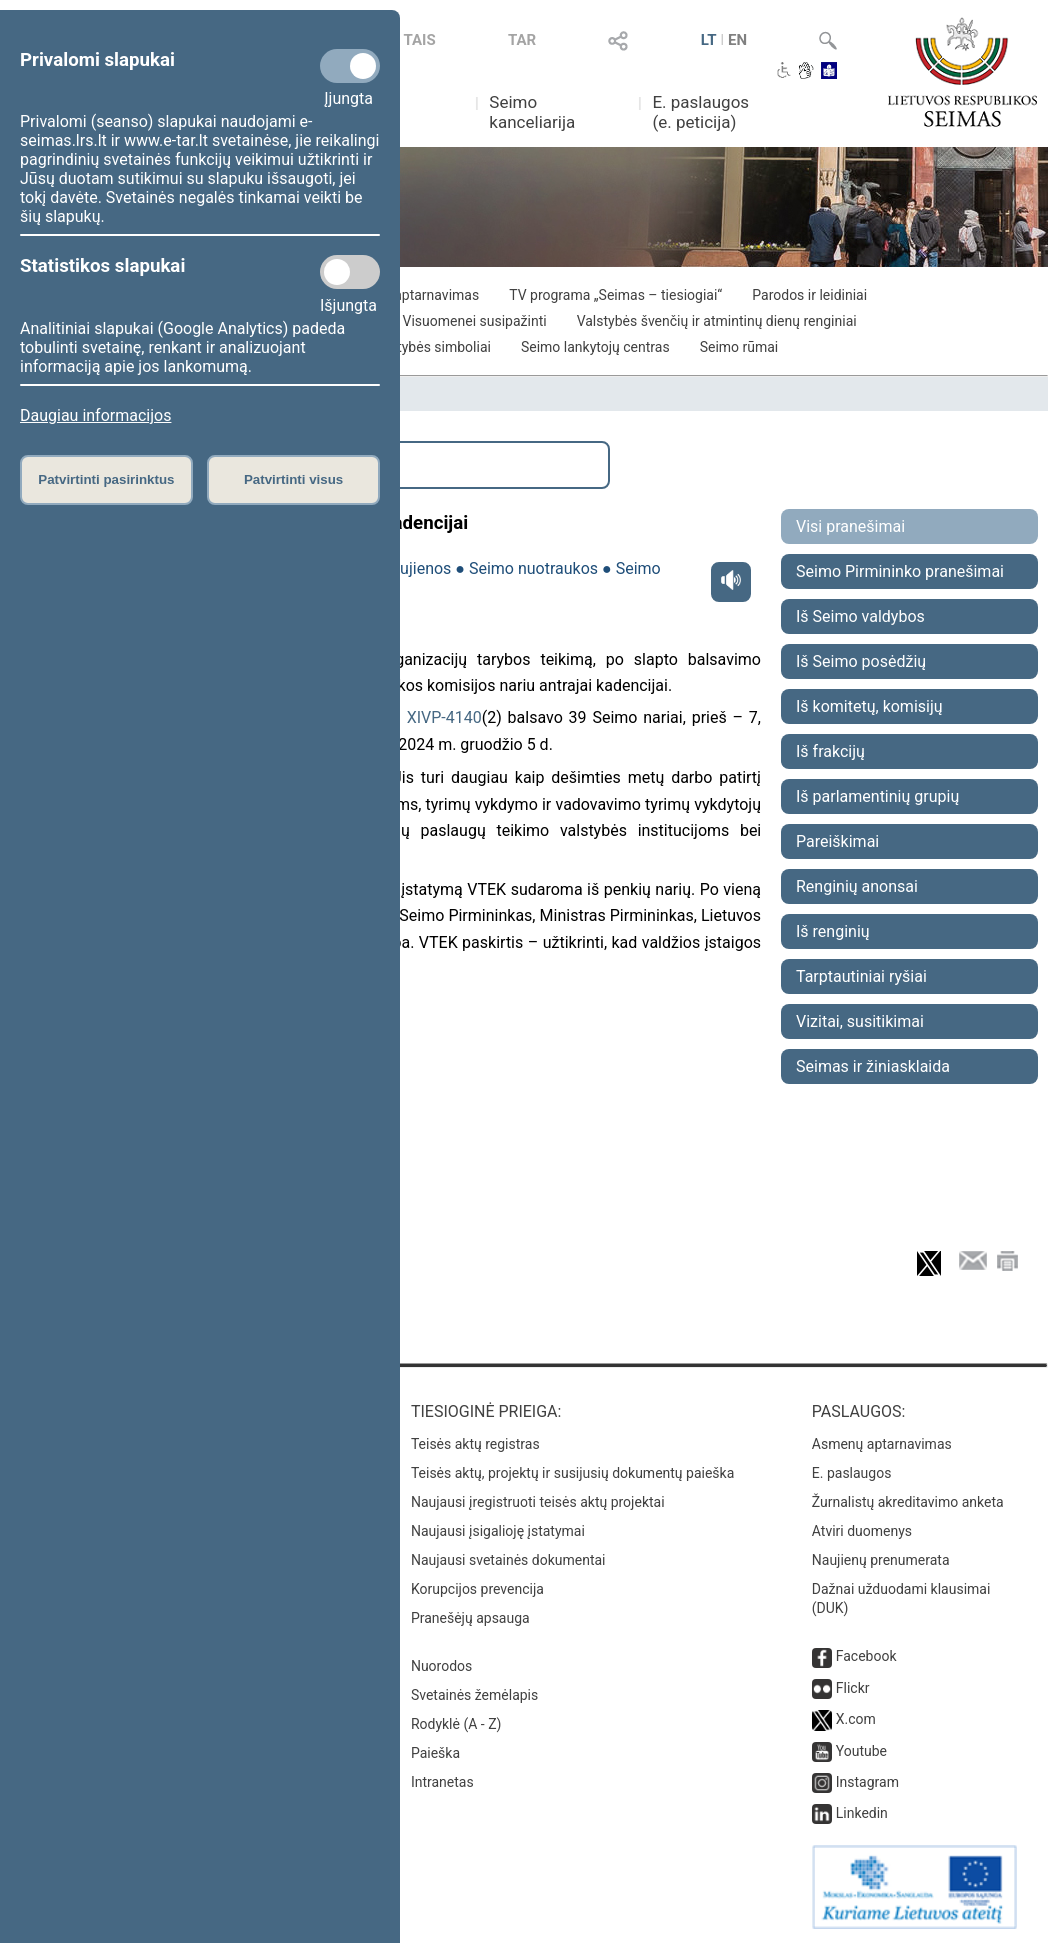  I want to click on Iš komitetų, komisijų, so click(869, 706).